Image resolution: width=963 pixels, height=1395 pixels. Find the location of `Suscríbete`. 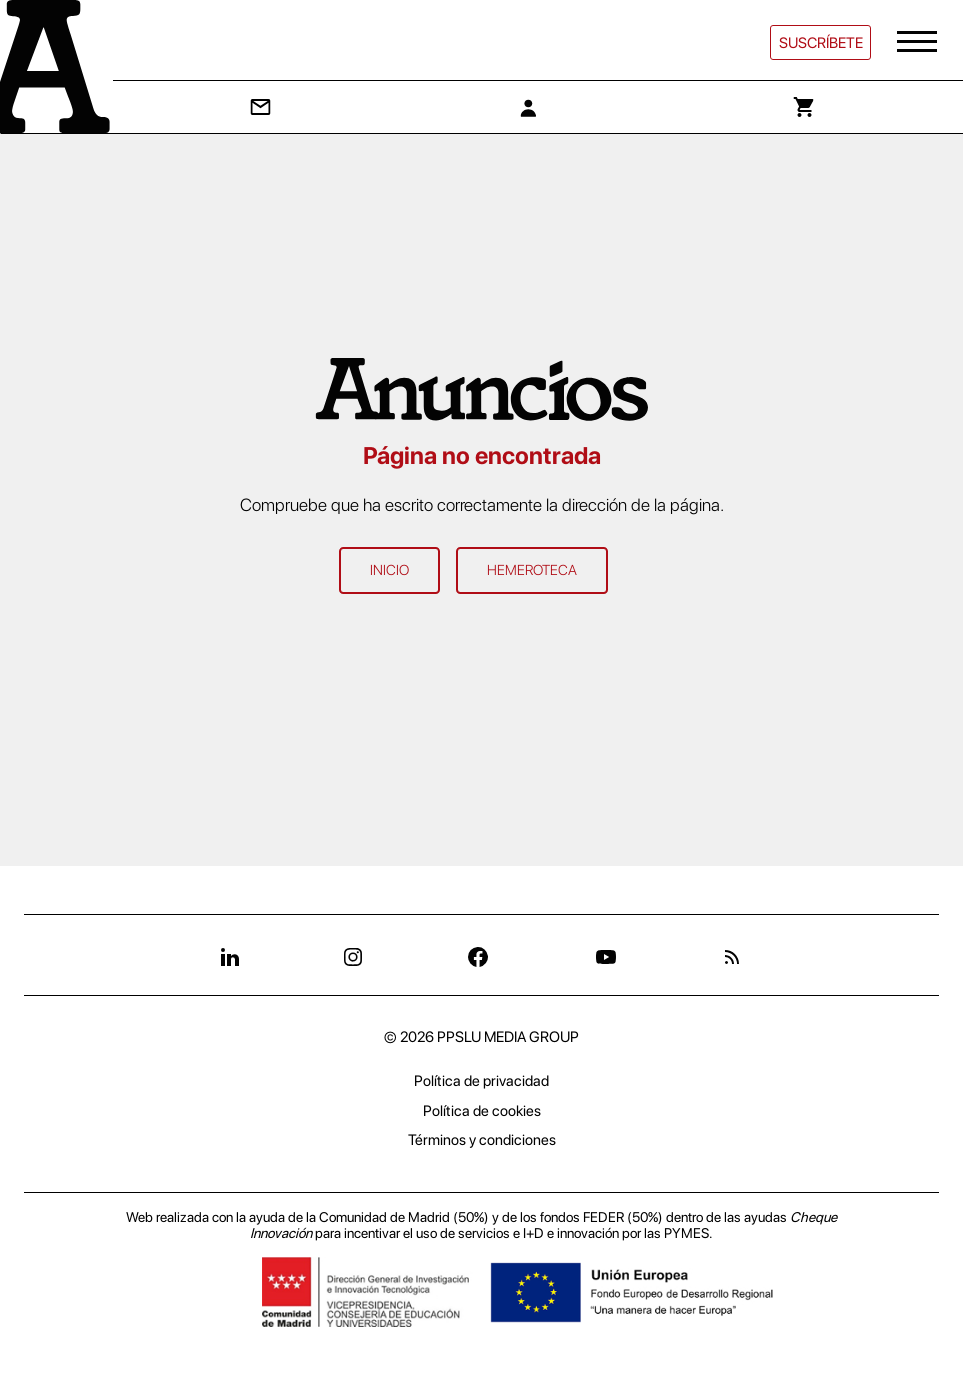

Suscríbete is located at coordinates (821, 43).